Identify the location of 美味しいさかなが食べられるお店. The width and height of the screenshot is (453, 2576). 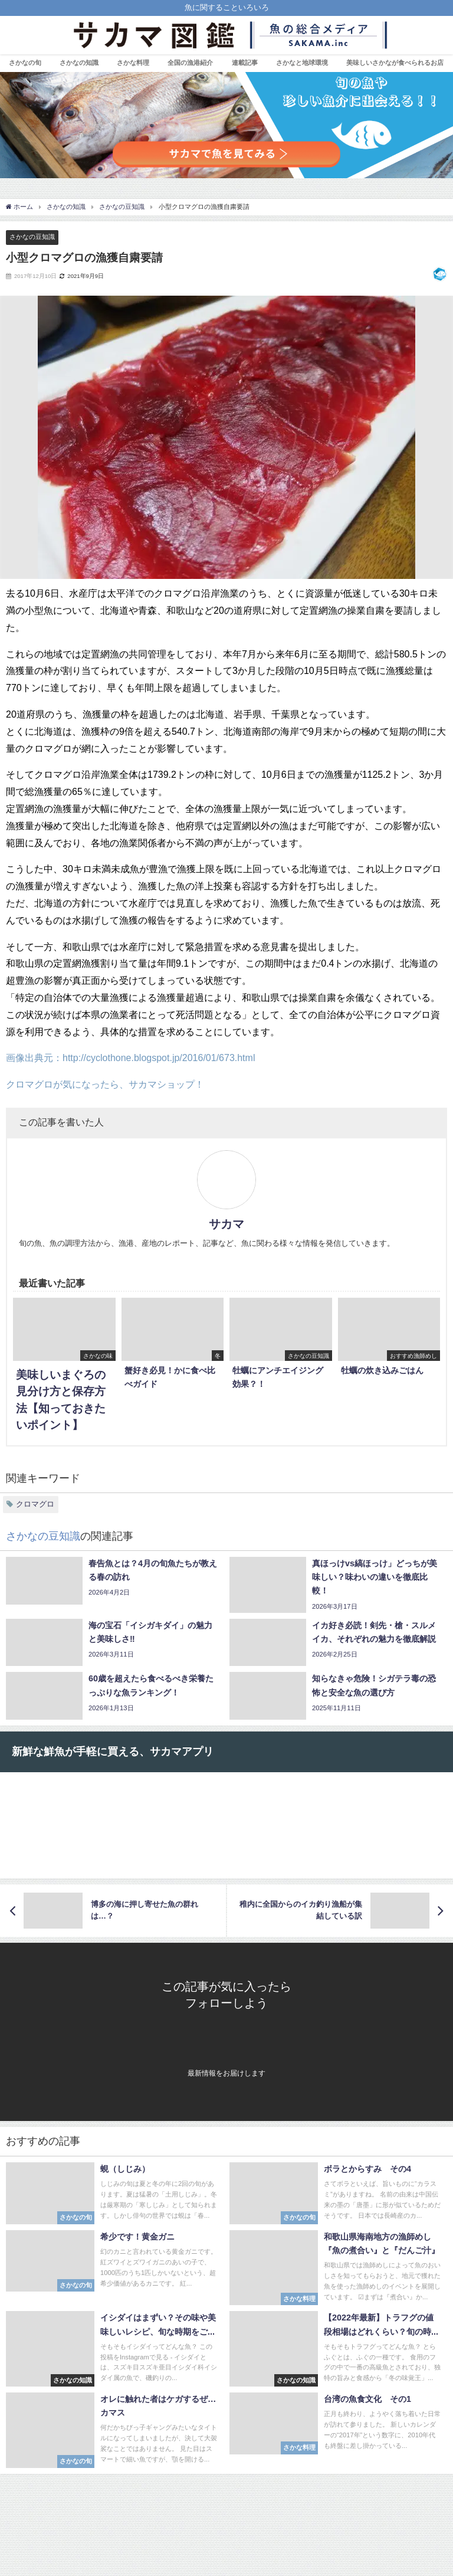
(395, 62).